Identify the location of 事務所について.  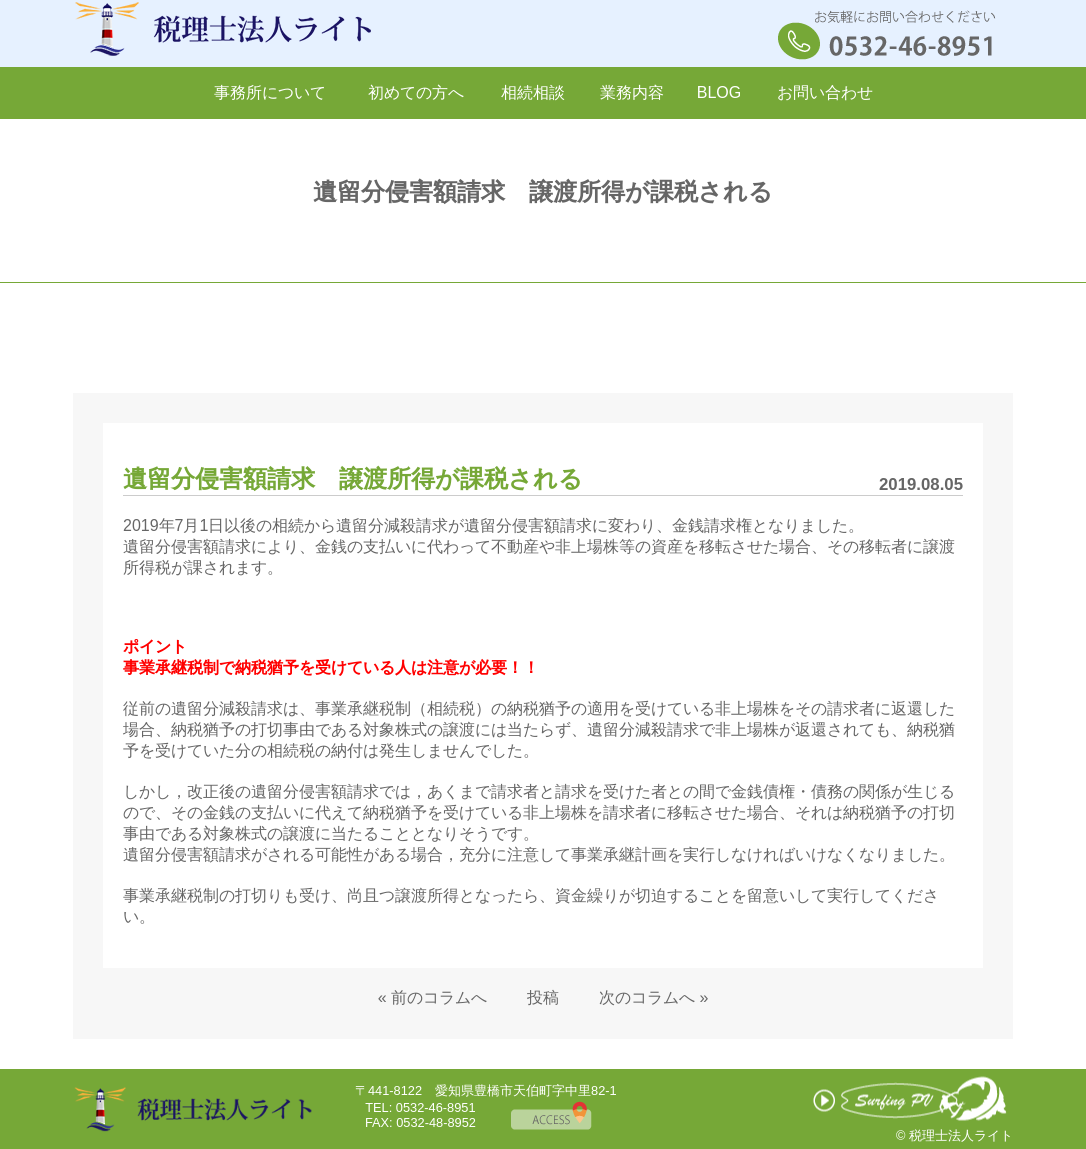
(270, 92).